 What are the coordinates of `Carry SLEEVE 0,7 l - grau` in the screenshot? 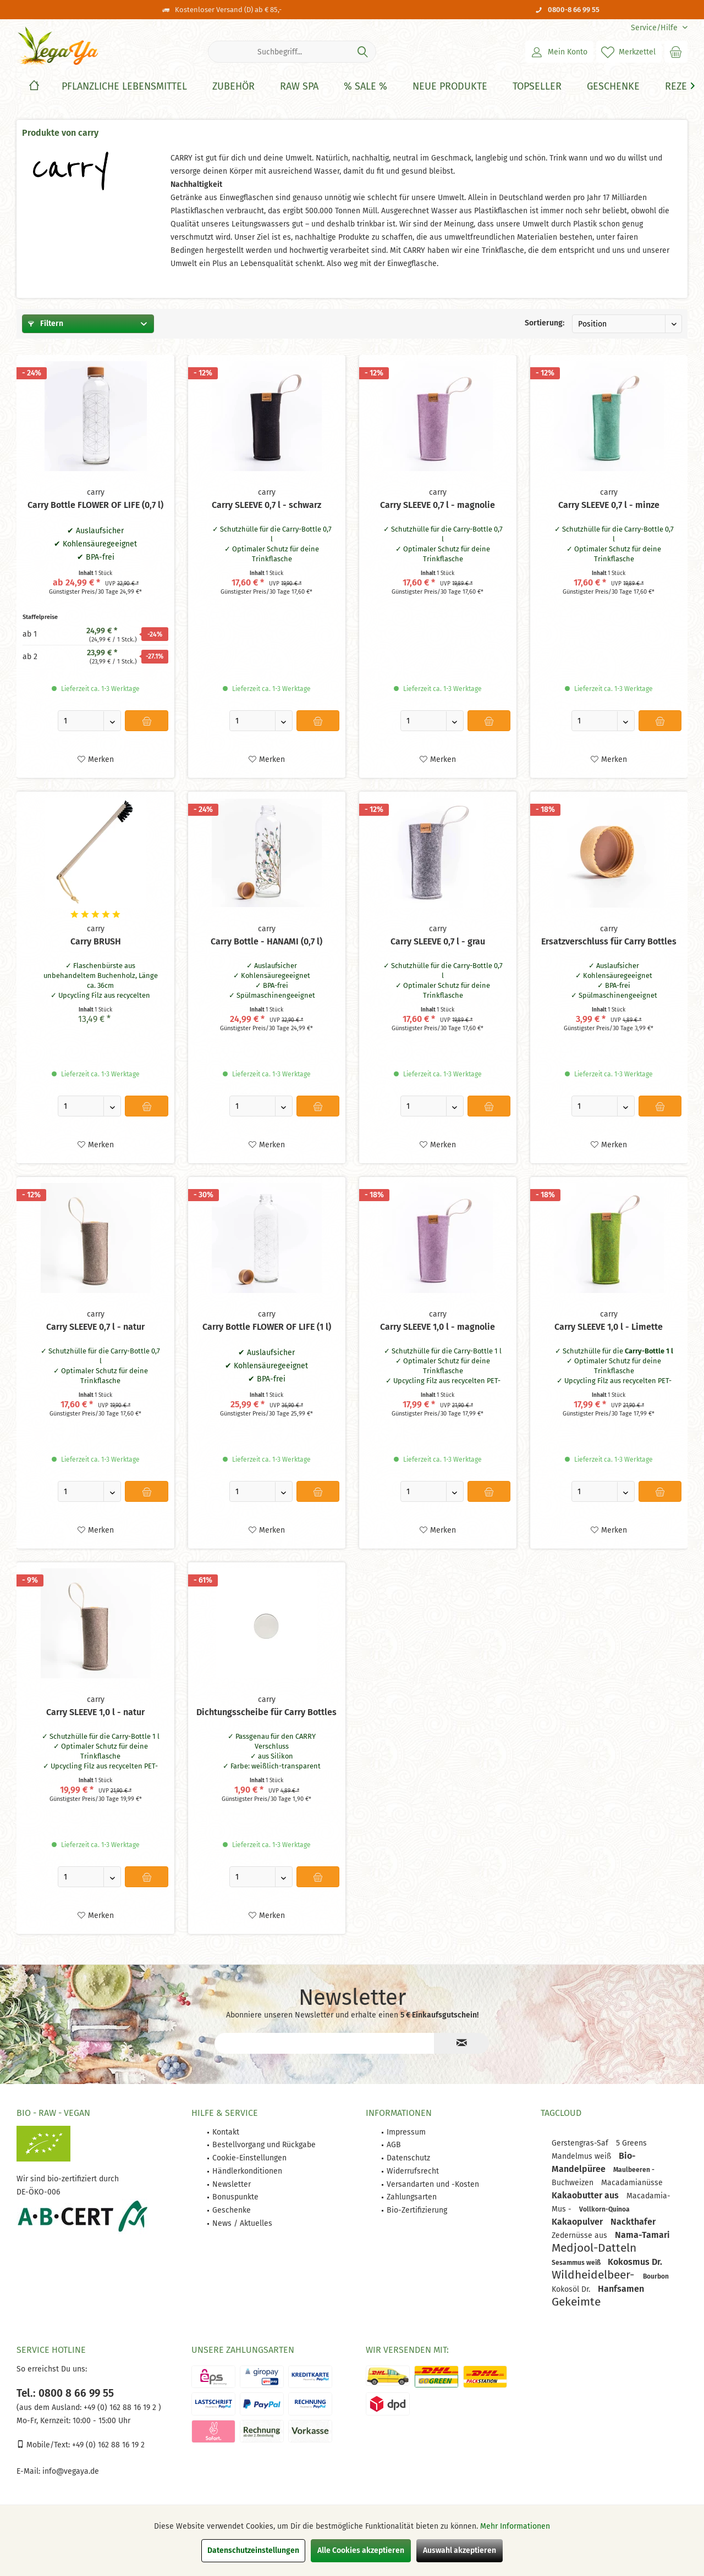 It's located at (438, 941).